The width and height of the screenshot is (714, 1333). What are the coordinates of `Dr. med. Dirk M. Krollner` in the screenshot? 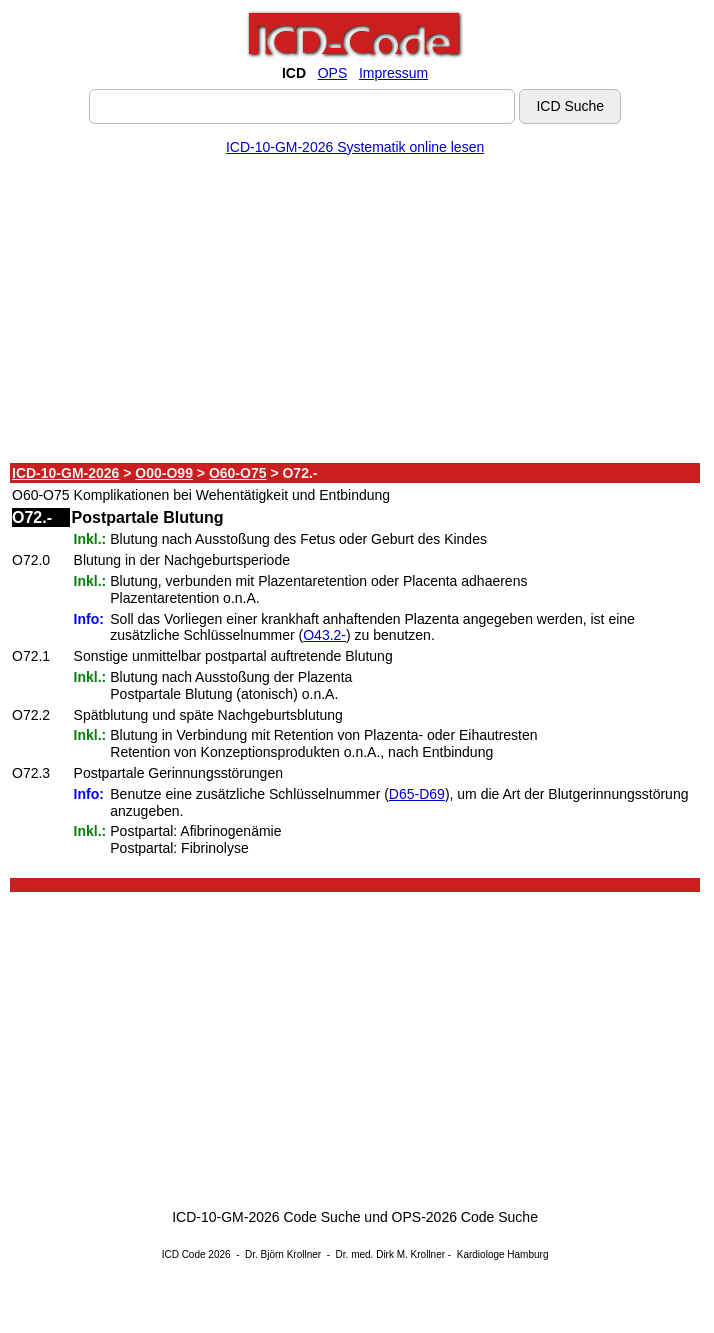 It's located at (390, 1254).